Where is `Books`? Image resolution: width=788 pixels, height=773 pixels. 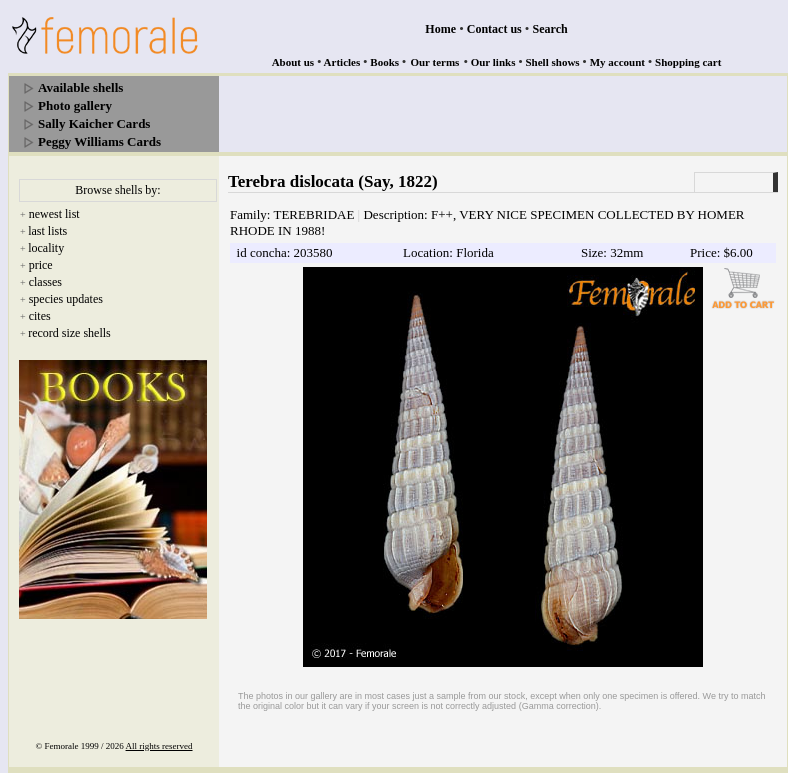 Books is located at coordinates (384, 62).